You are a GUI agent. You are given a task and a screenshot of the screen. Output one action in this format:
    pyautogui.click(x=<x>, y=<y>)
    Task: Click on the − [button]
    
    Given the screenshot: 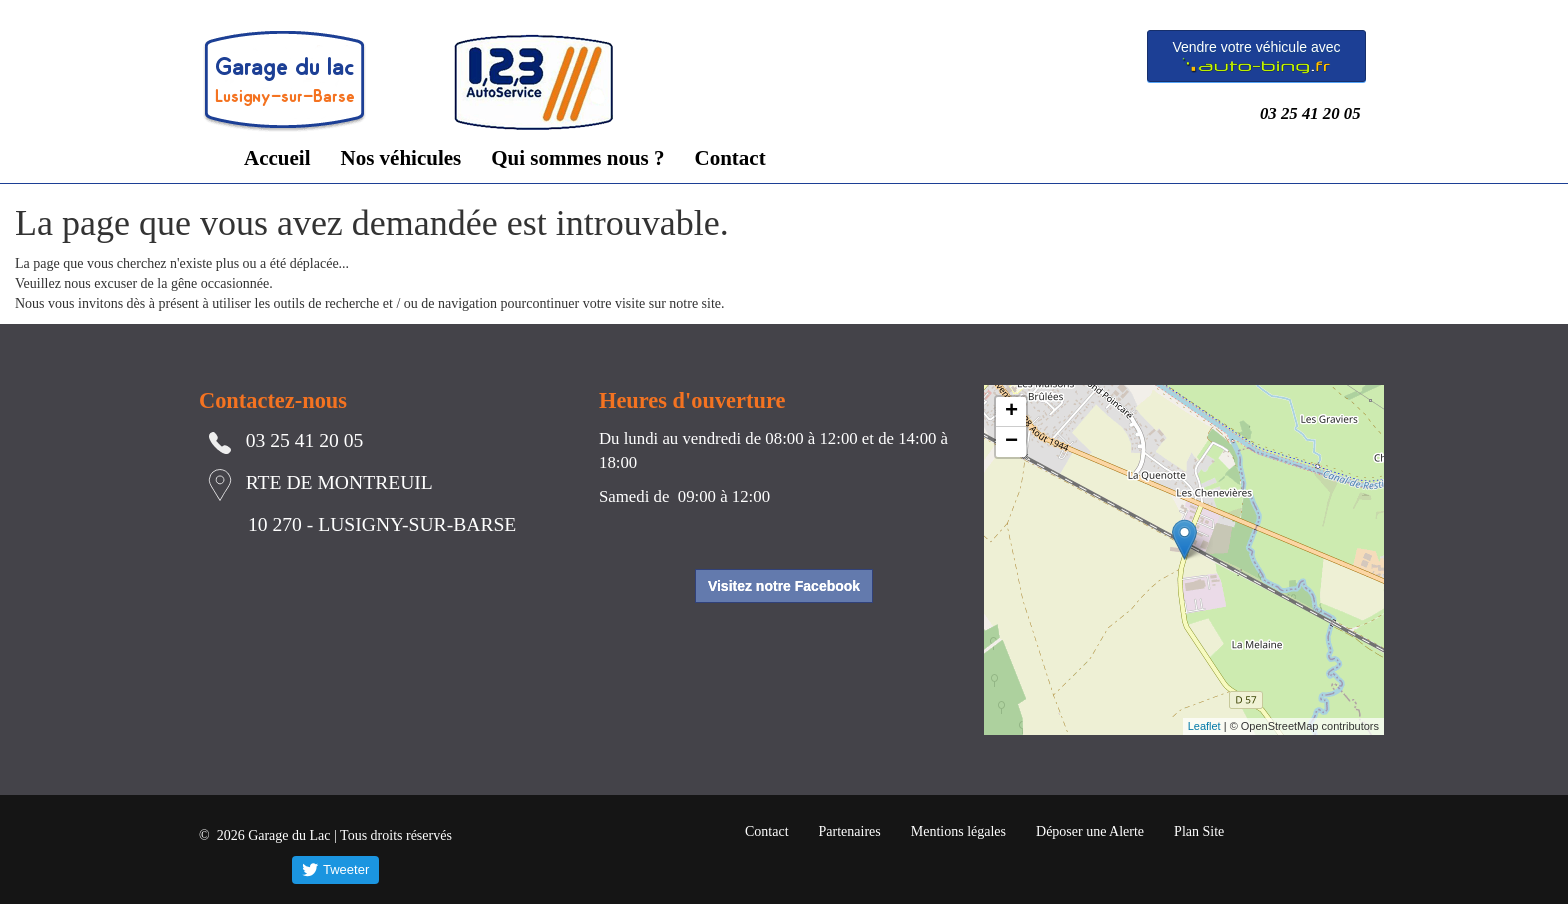 What is the action you would take?
    pyautogui.click(x=1011, y=442)
    